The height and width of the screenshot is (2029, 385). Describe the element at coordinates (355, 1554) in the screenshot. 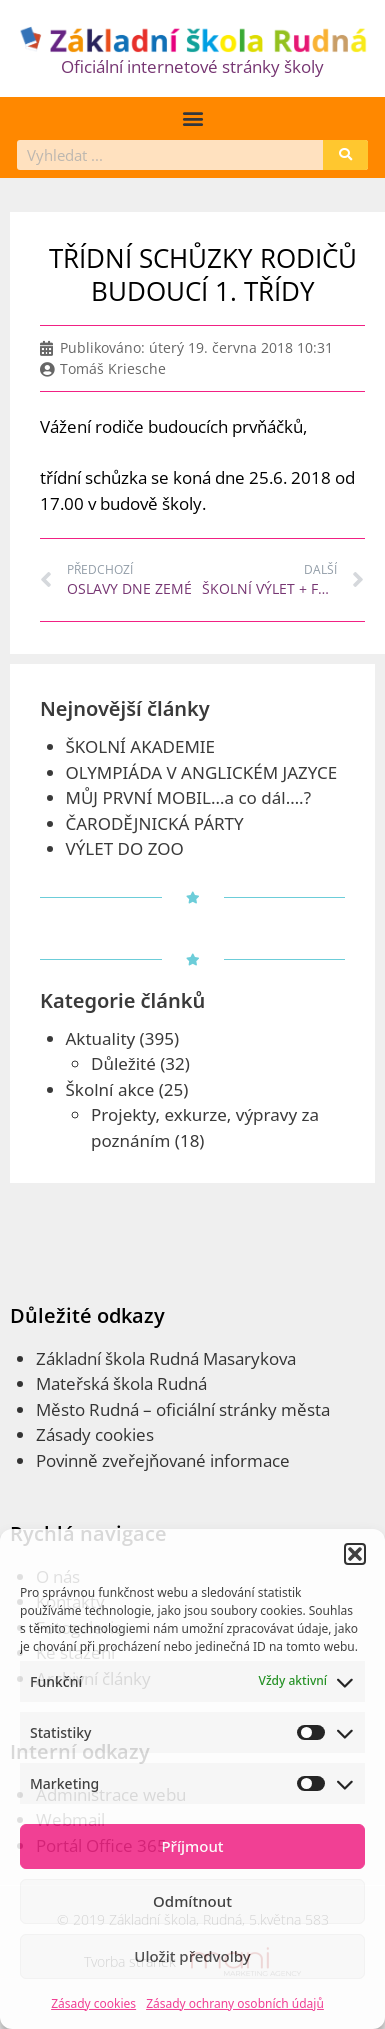

I see `[button]` at that location.